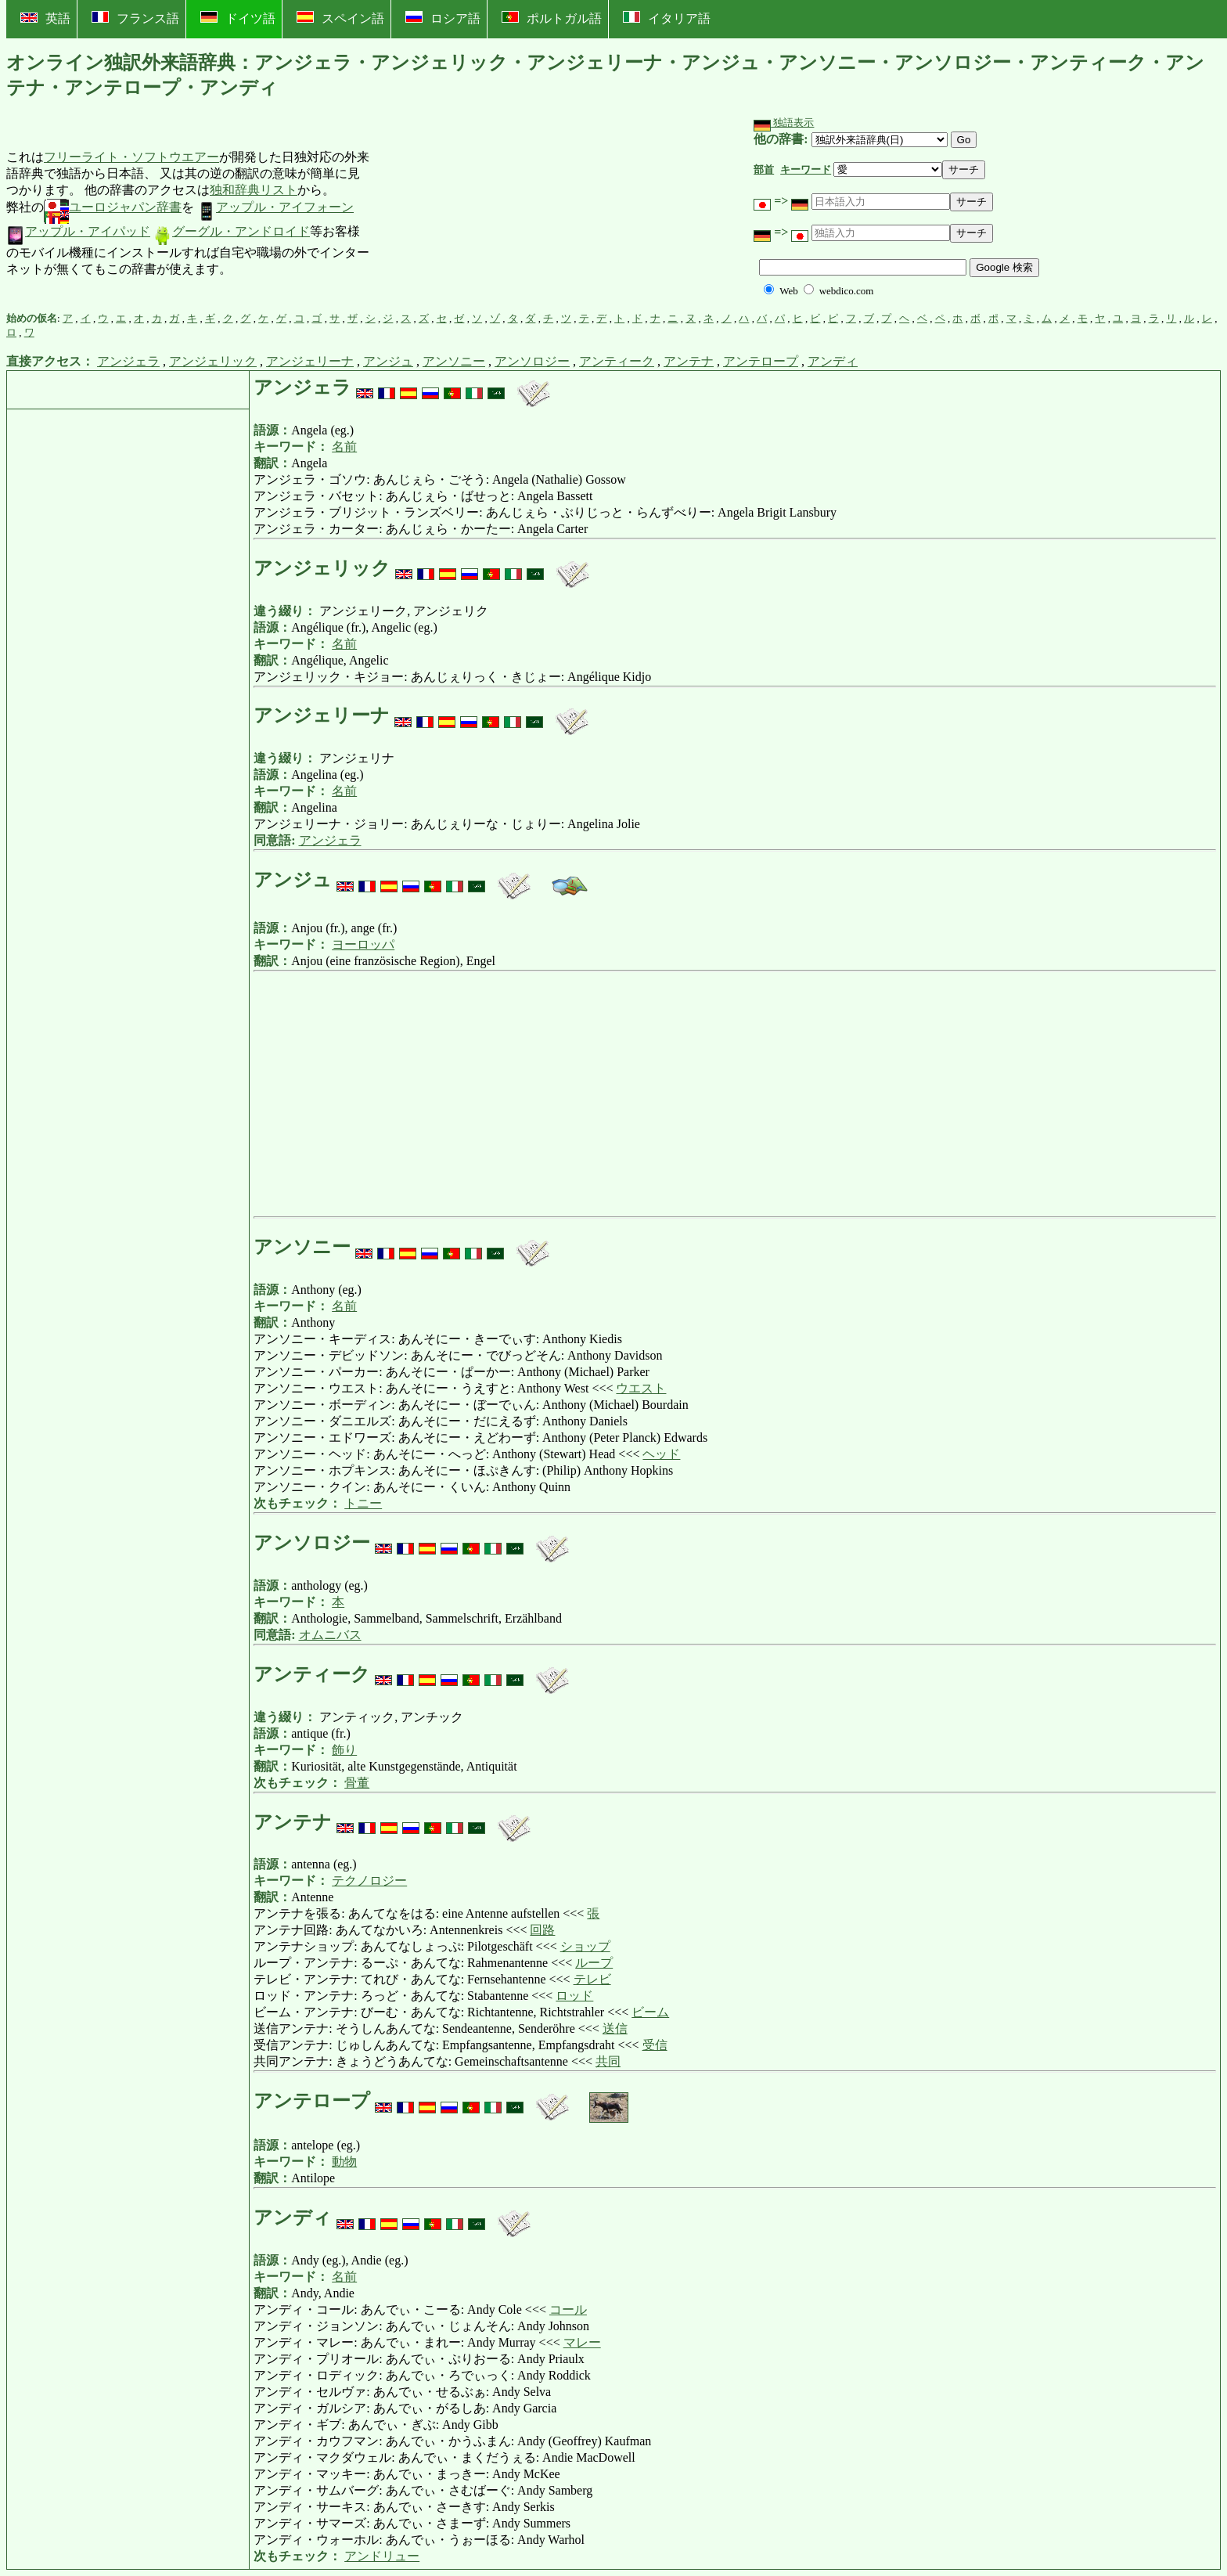  I want to click on アンティーク, so click(616, 361).